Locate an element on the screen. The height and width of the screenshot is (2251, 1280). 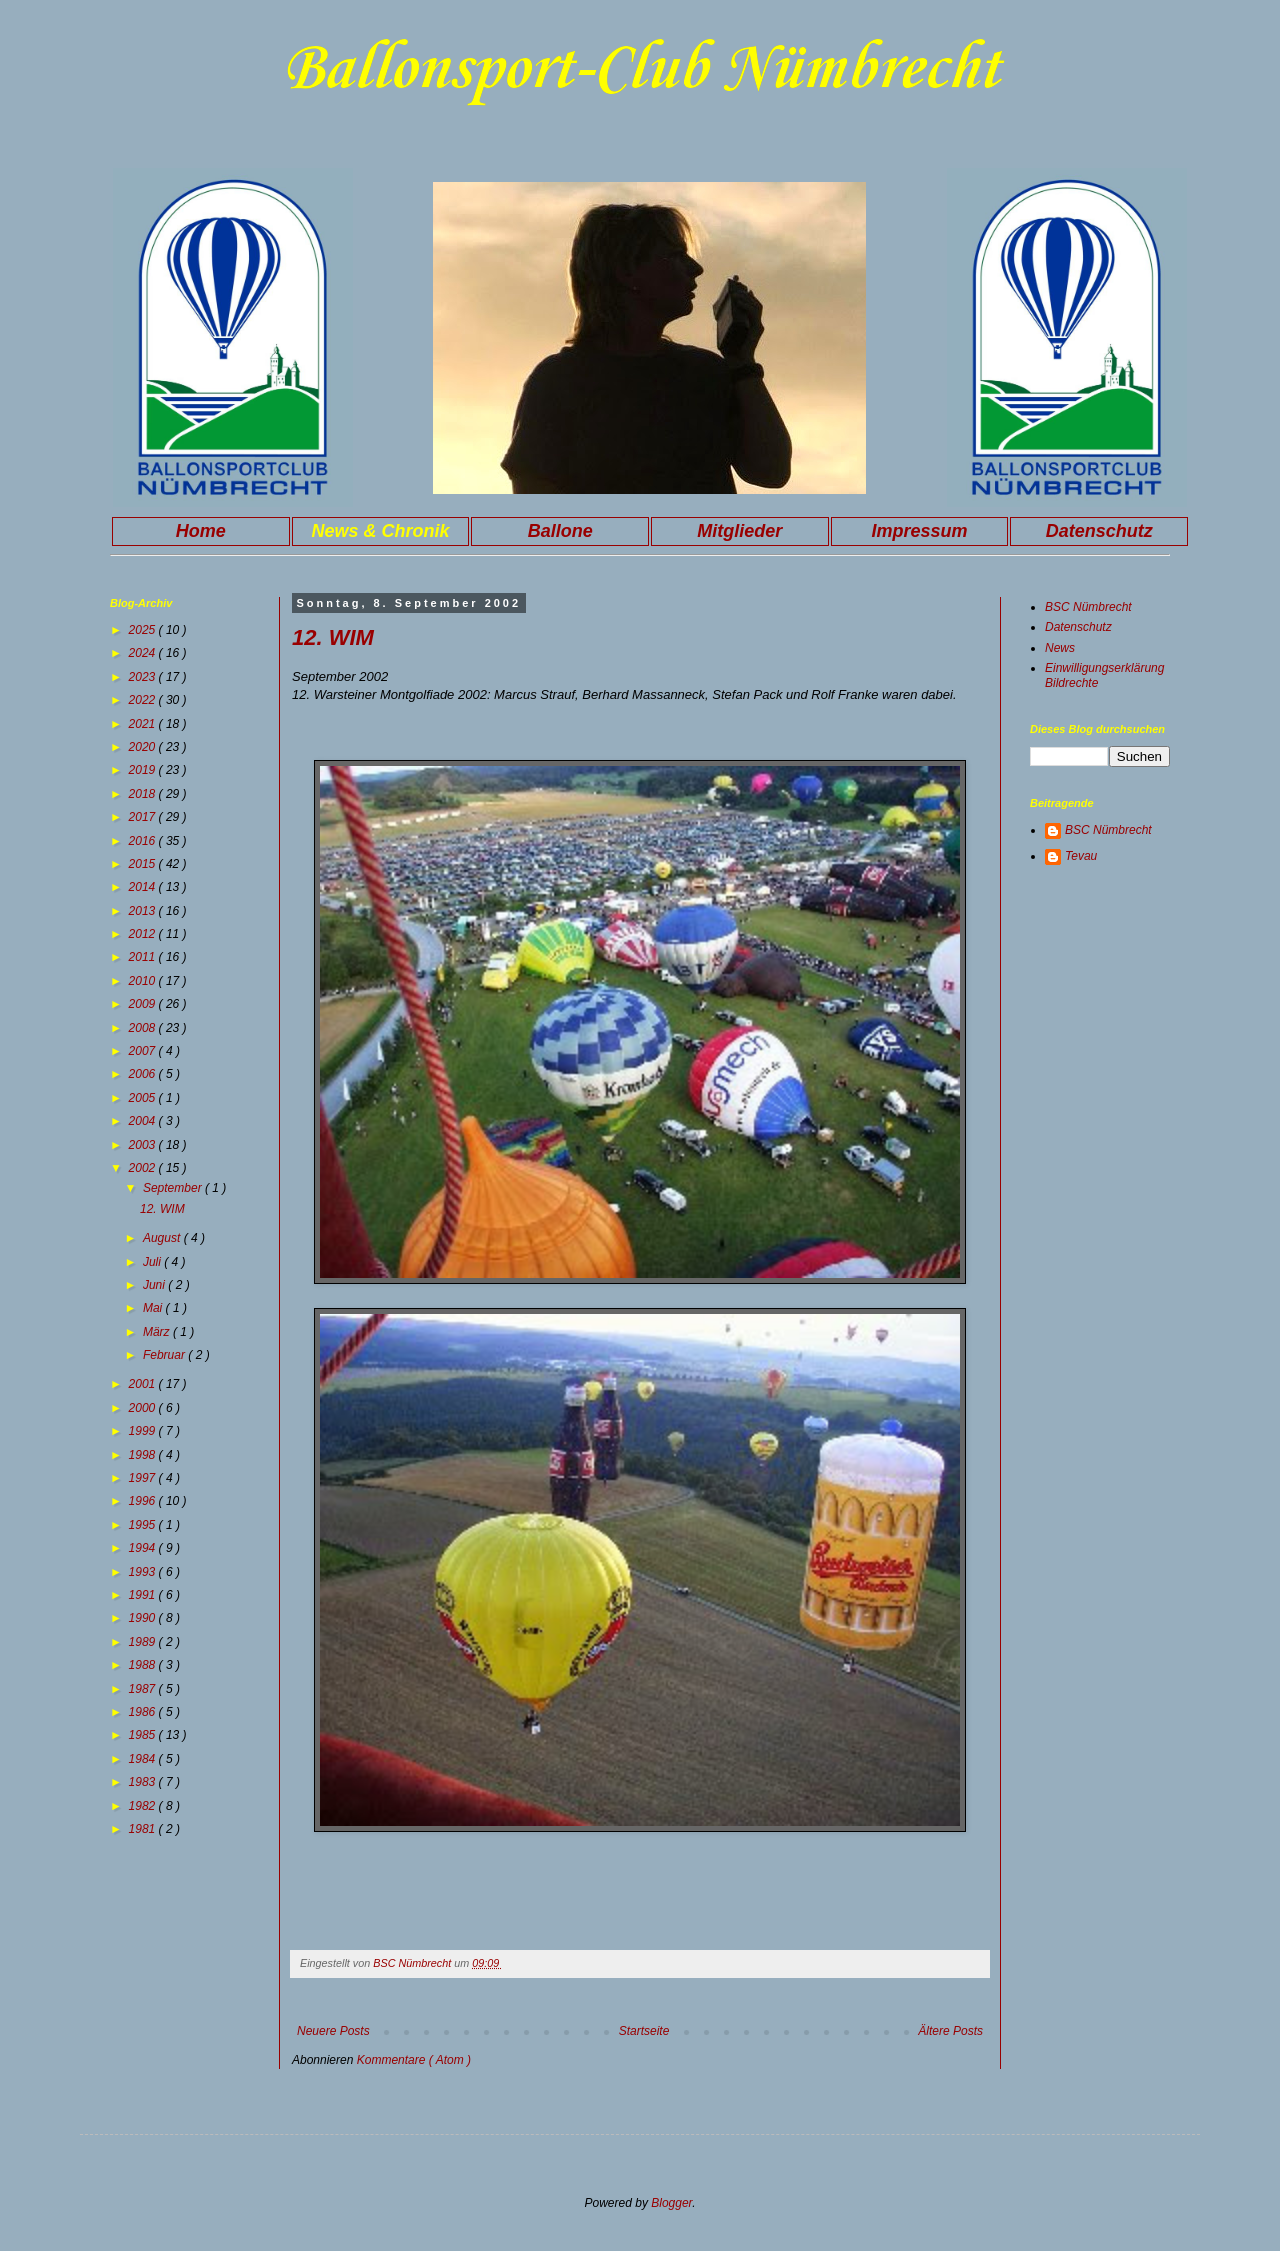
1994 is located at coordinates (144, 1548).